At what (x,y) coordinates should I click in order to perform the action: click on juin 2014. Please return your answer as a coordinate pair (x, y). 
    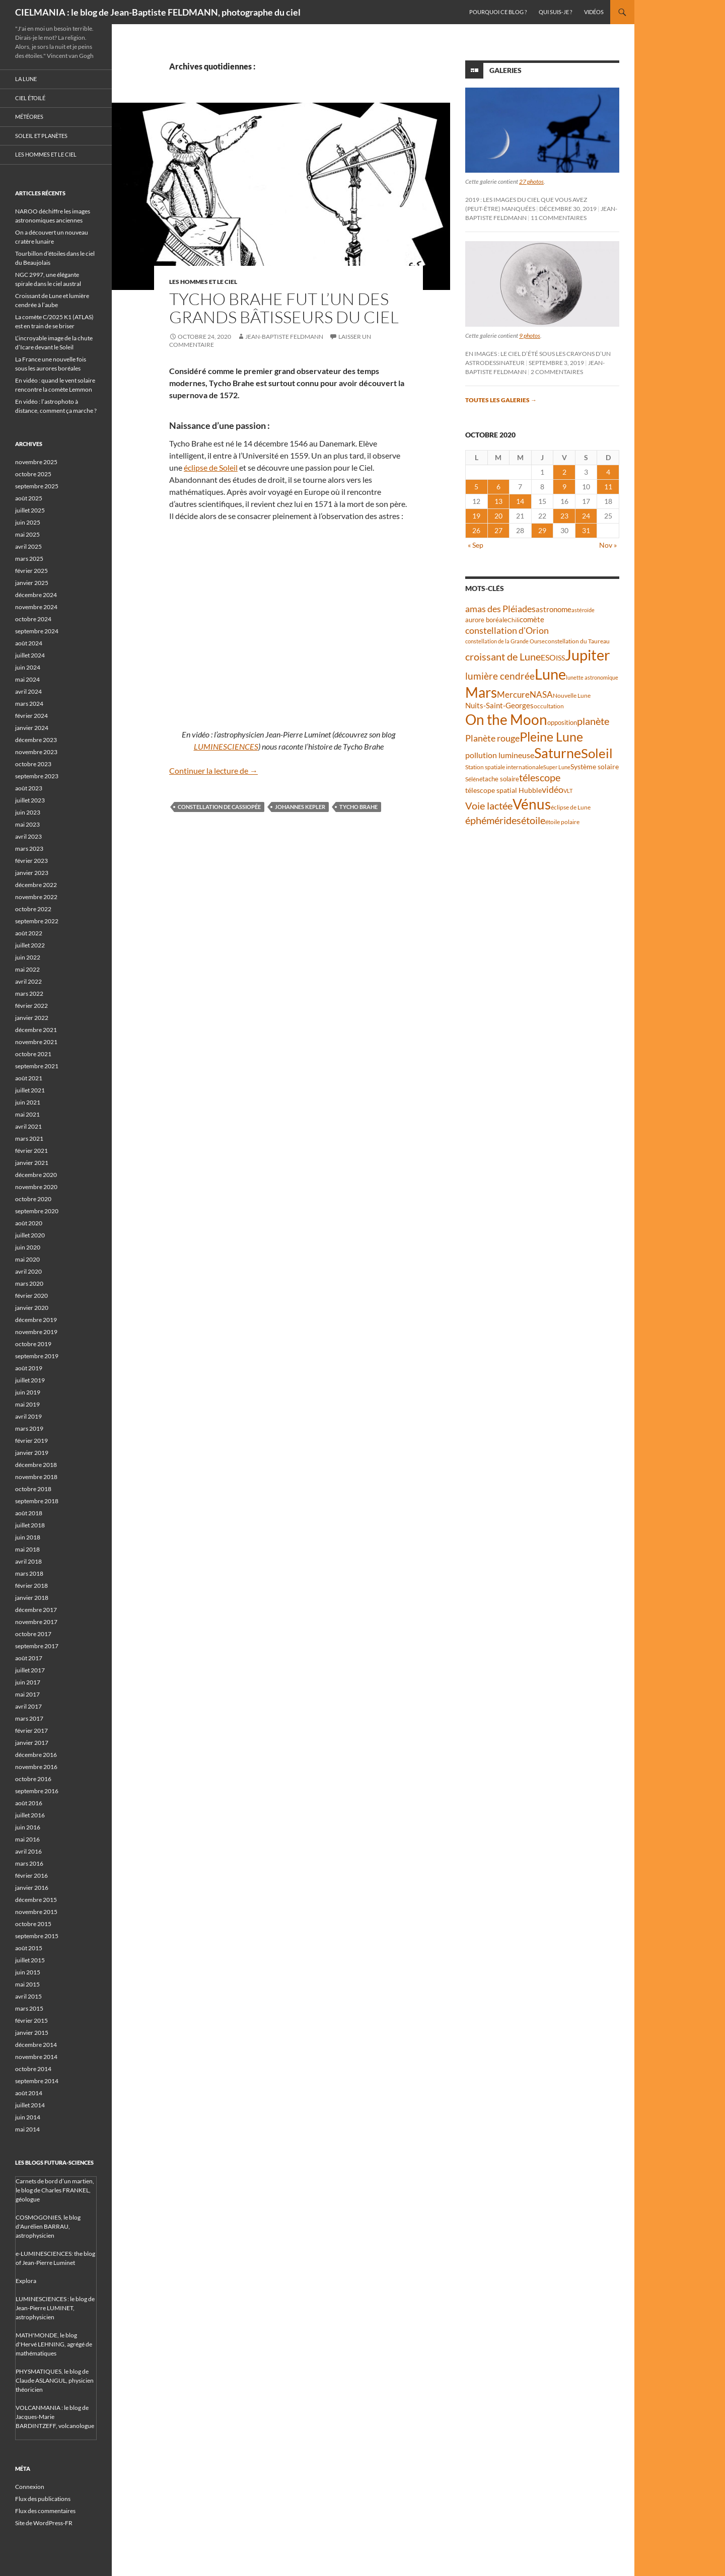
    Looking at the image, I should click on (27, 2117).